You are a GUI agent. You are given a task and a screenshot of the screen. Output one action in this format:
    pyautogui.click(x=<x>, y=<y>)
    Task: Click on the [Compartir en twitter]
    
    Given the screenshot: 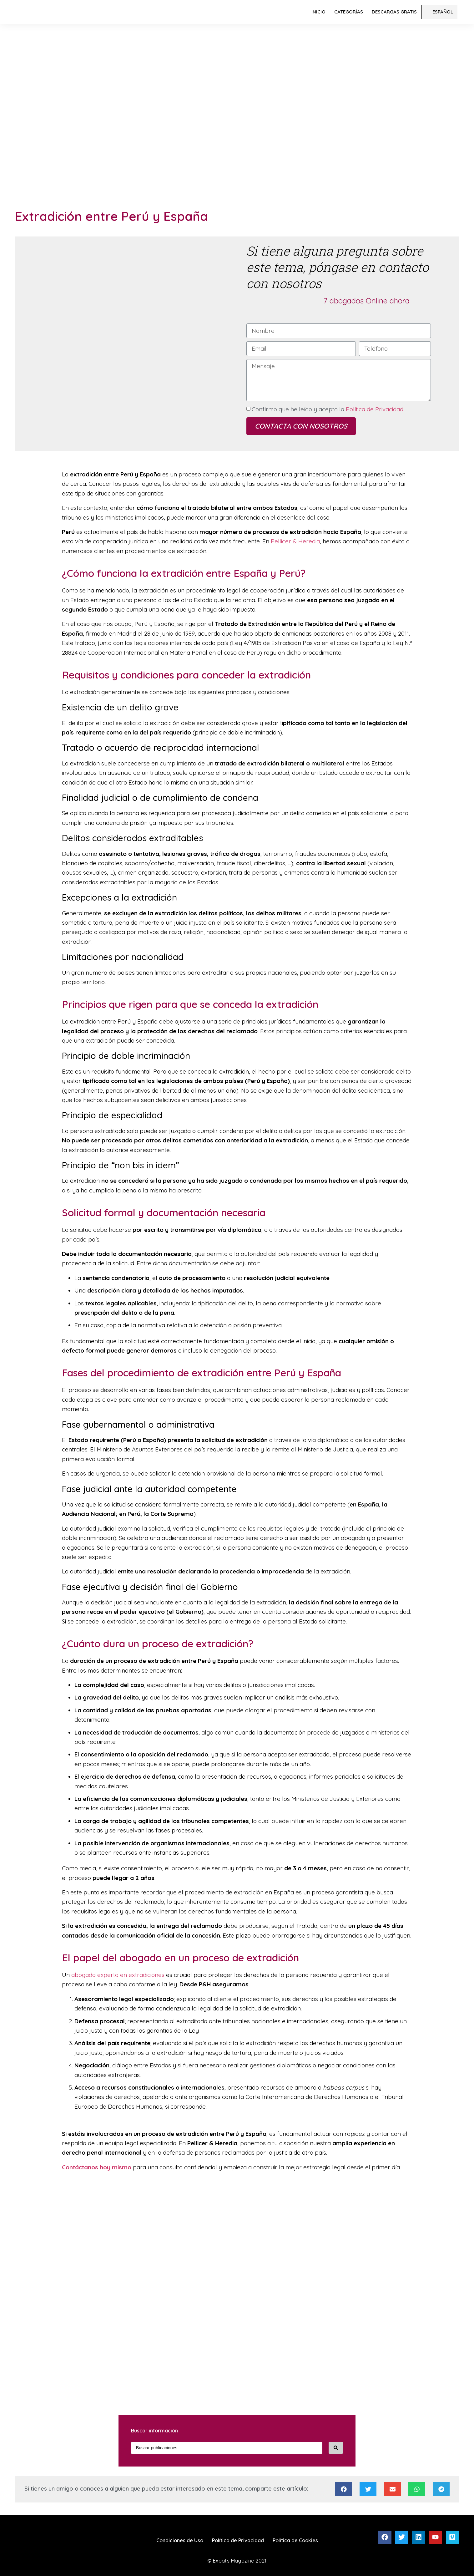 What is the action you would take?
    pyautogui.click(x=368, y=2489)
    